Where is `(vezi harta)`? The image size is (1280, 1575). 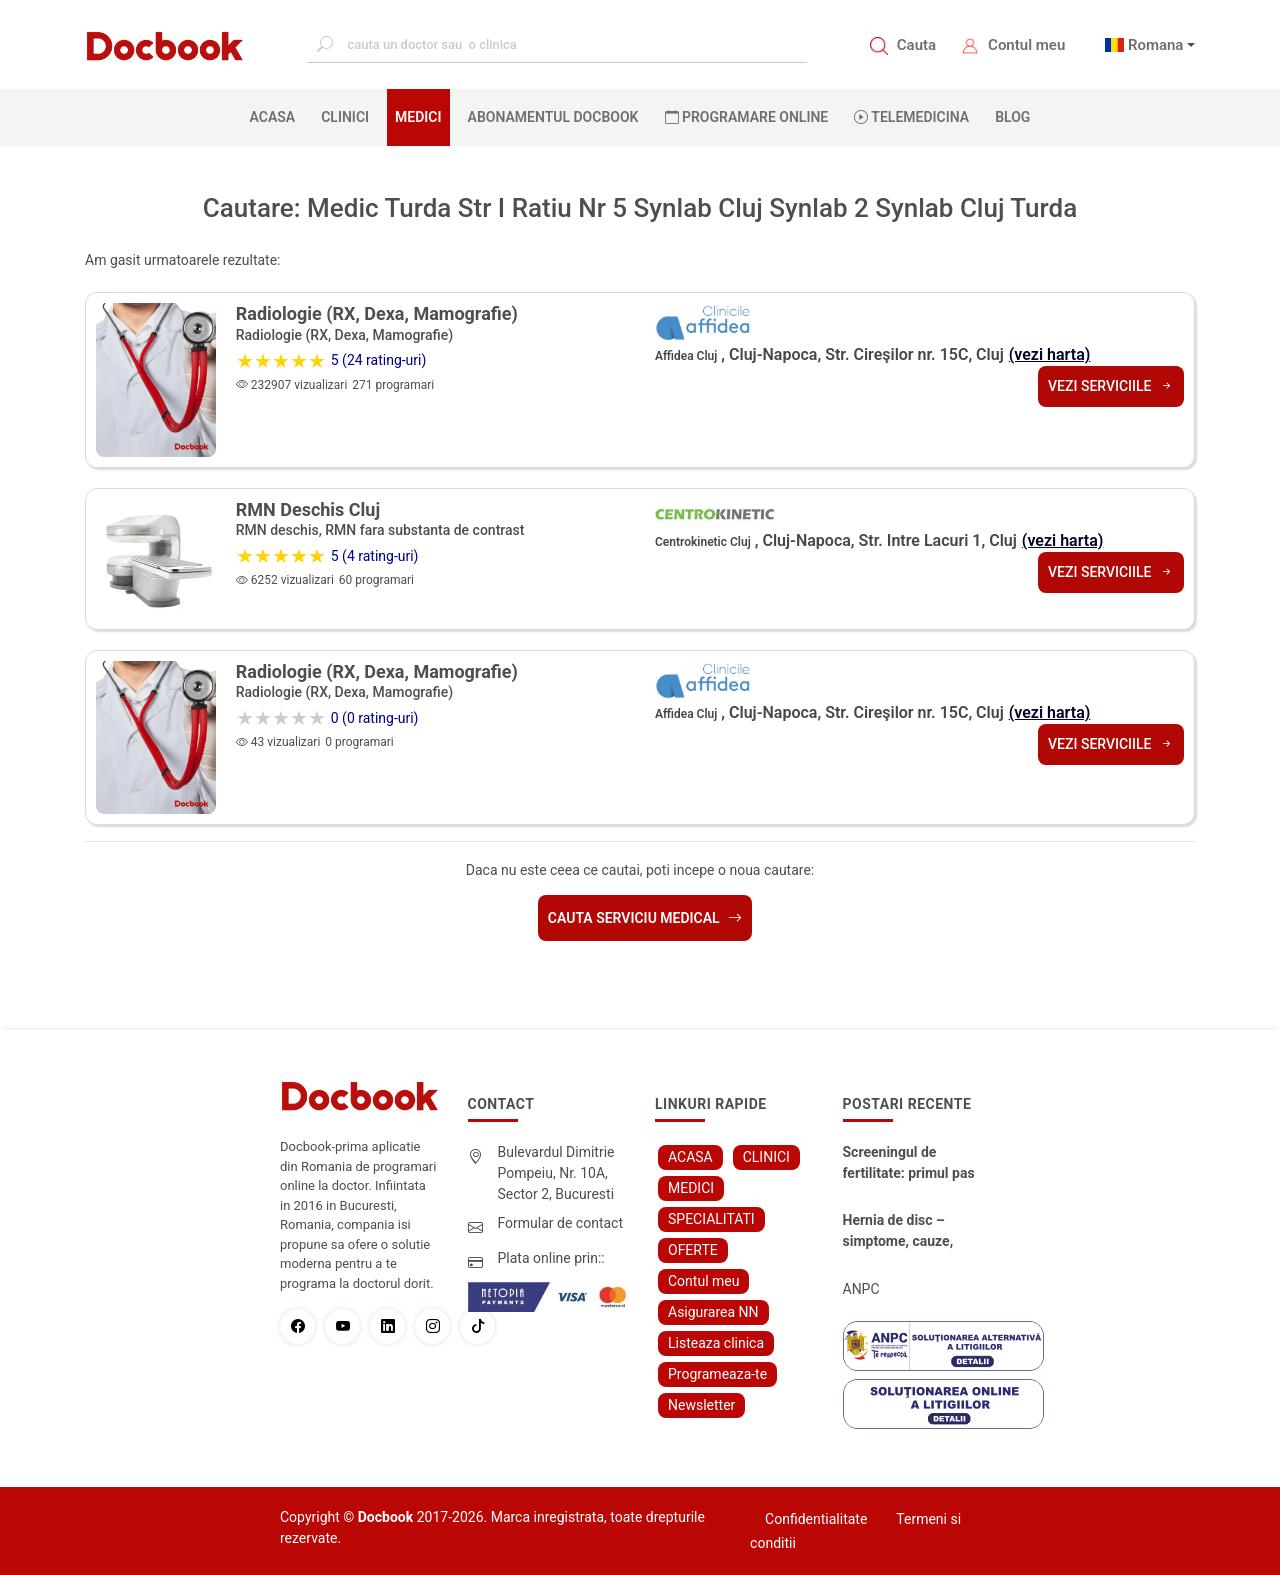 (vezi harta) is located at coordinates (1050, 354).